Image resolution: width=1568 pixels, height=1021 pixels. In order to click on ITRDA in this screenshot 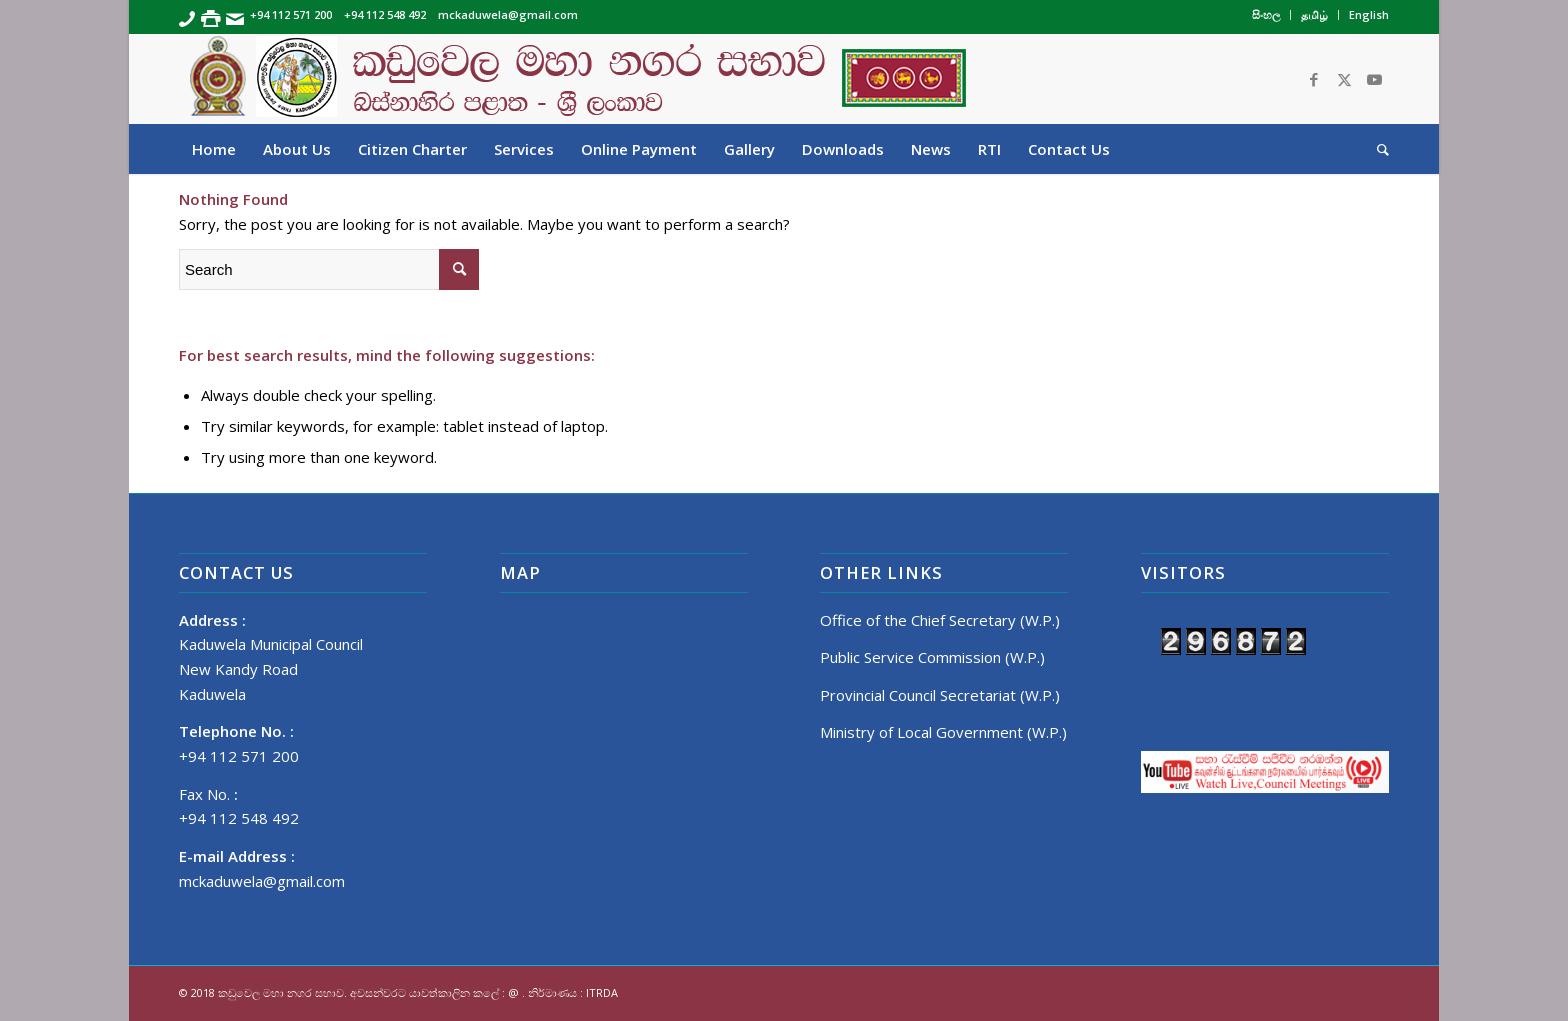, I will do `click(602, 992)`.